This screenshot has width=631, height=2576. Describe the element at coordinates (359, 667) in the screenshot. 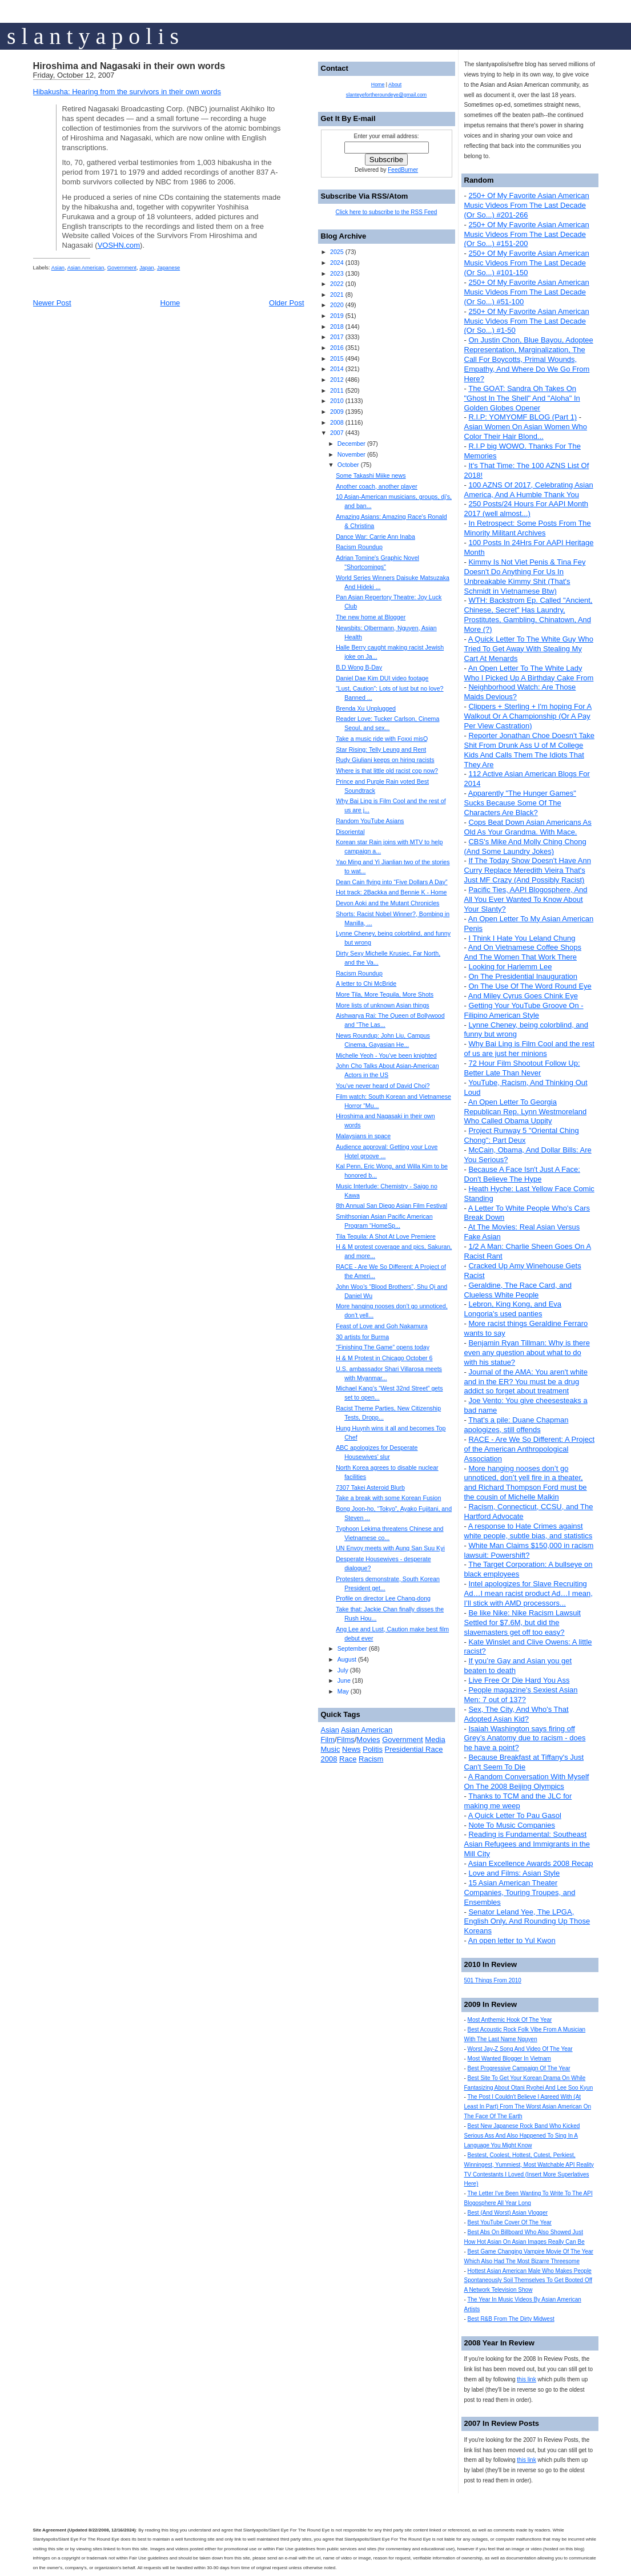

I see `B.D Wong B-Day` at that location.